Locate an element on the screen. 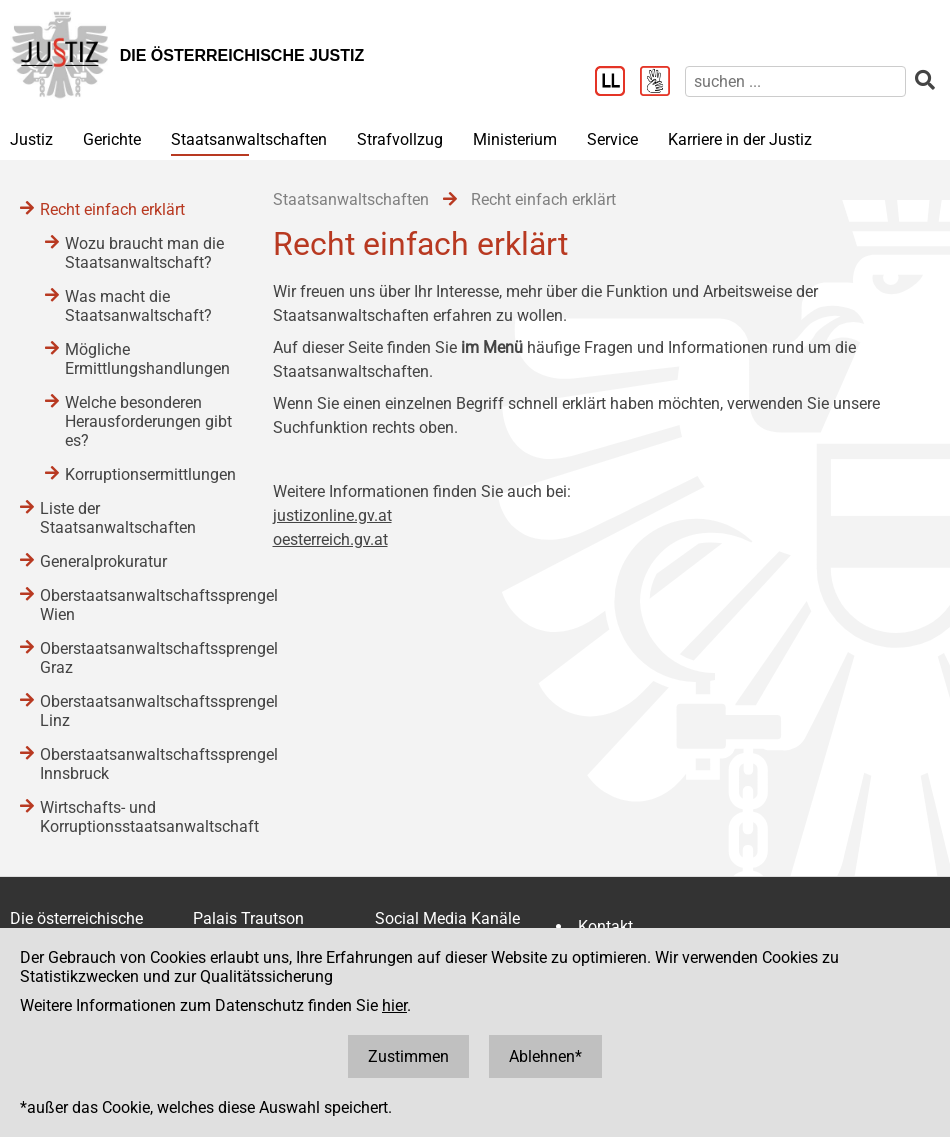  [Gebärdensprache] is located at coordinates (662, 83).